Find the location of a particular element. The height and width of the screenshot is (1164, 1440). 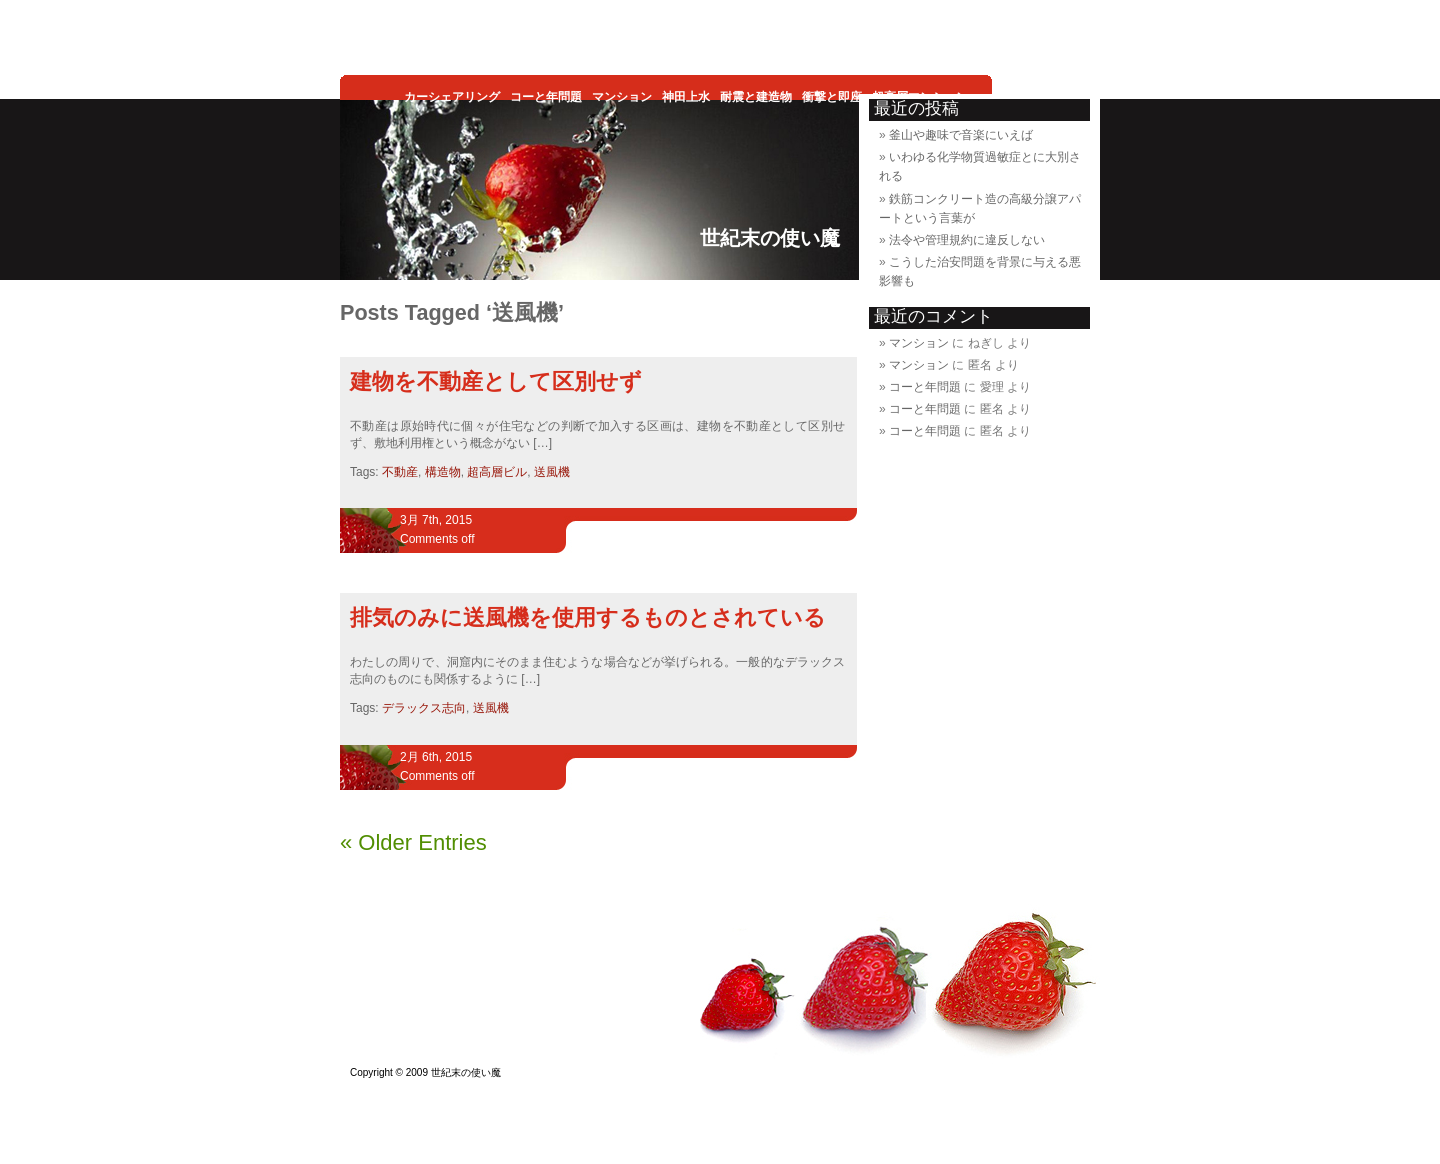

構造物 is located at coordinates (443, 472).